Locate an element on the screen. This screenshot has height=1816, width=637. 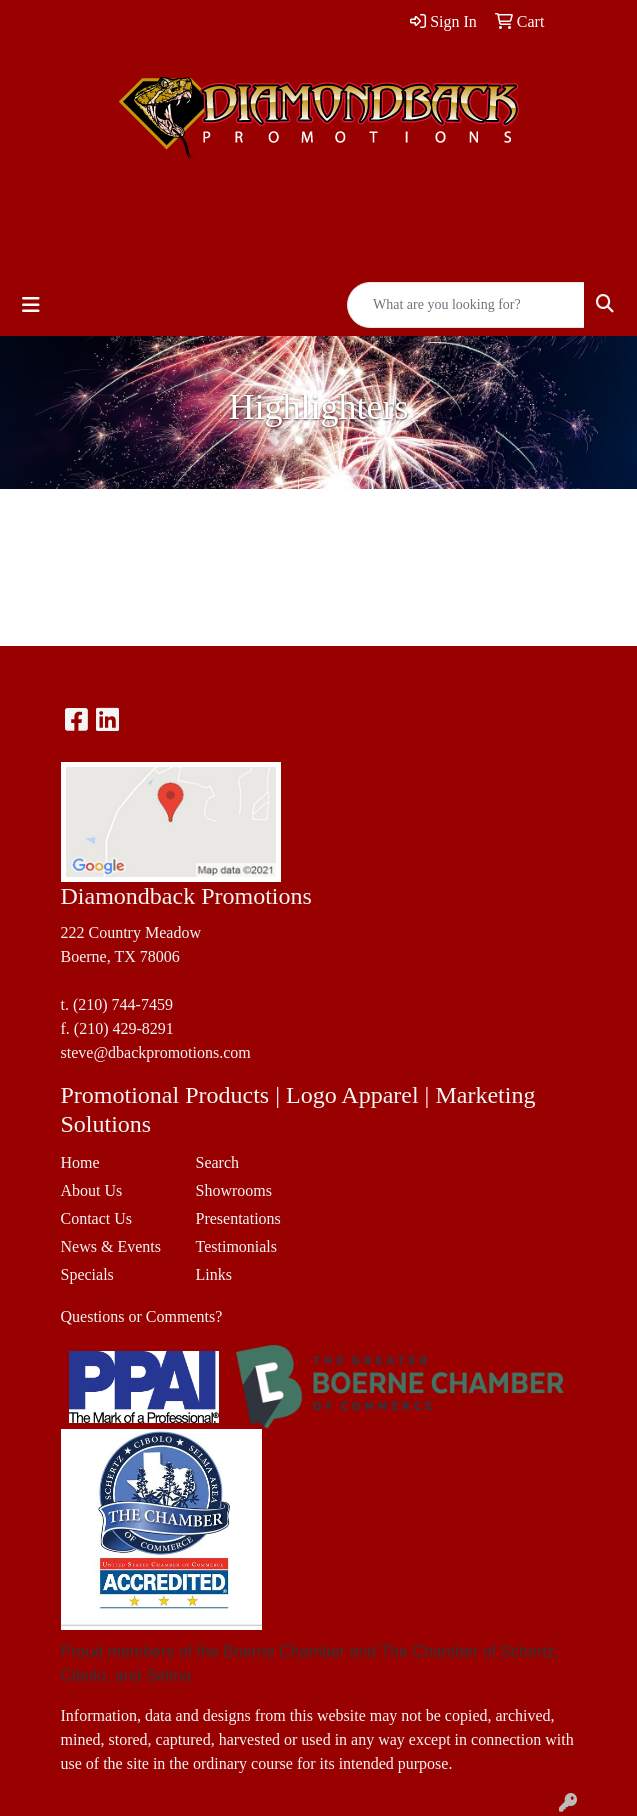
About Us is located at coordinates (92, 1190).